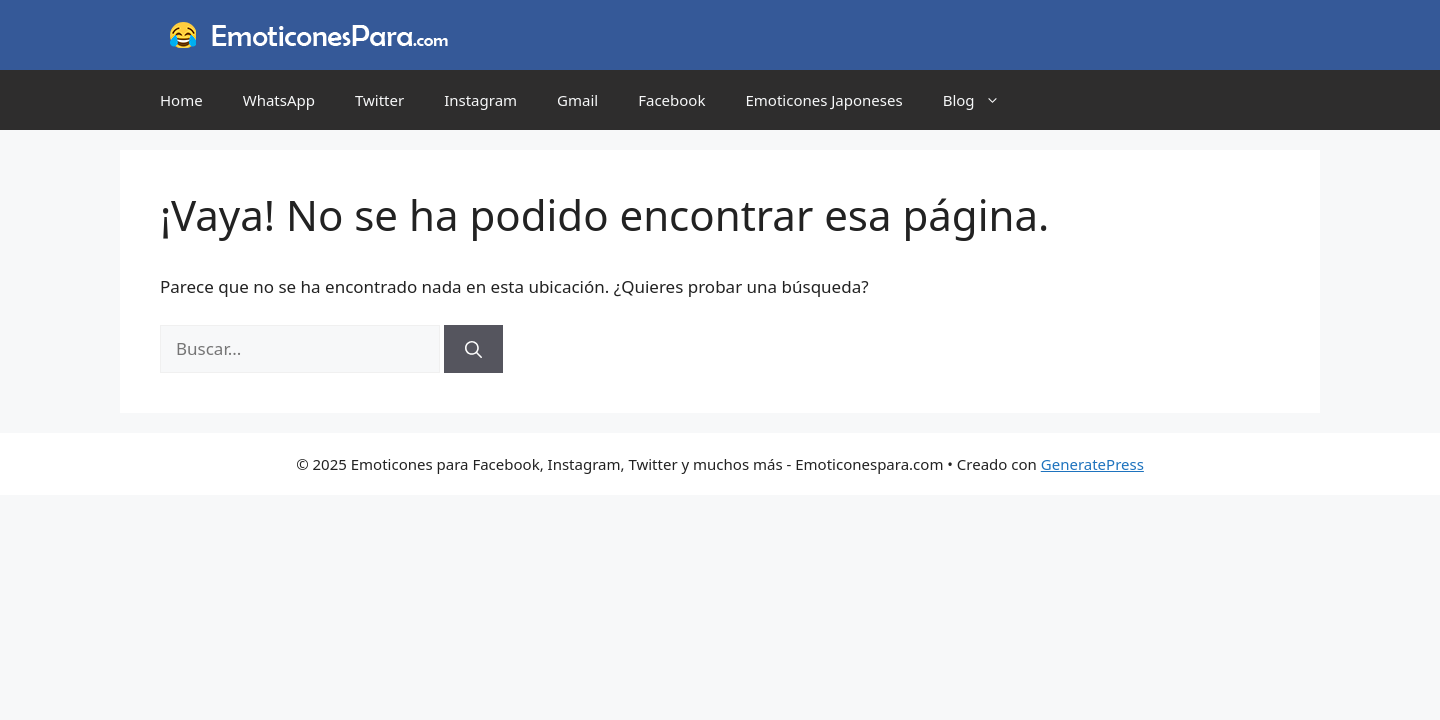 The height and width of the screenshot is (720, 1440). What do you see at coordinates (577, 100) in the screenshot?
I see `Gmail` at bounding box center [577, 100].